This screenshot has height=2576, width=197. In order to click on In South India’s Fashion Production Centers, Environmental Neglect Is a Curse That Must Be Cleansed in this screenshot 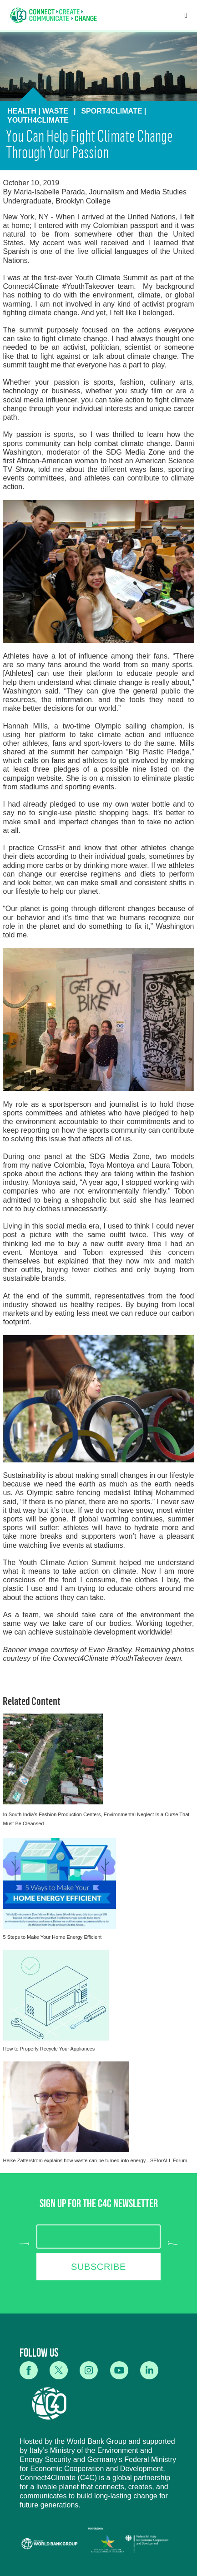, I will do `click(96, 1819)`.